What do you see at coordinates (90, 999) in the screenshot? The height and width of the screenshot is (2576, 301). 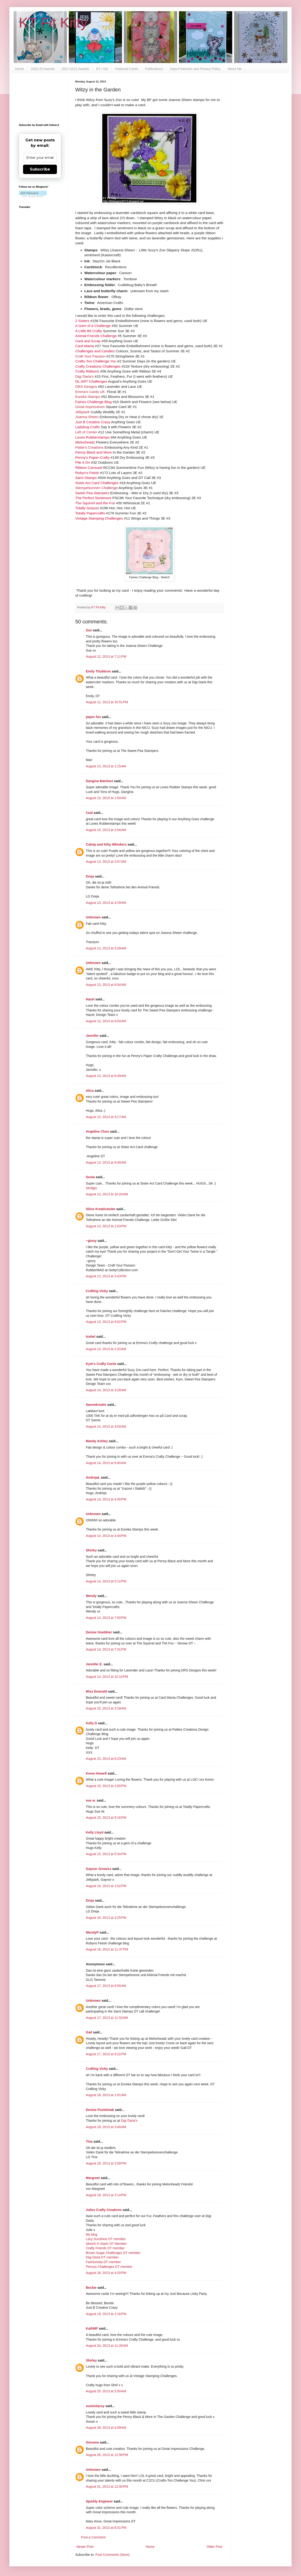 I see `Hazel` at bounding box center [90, 999].